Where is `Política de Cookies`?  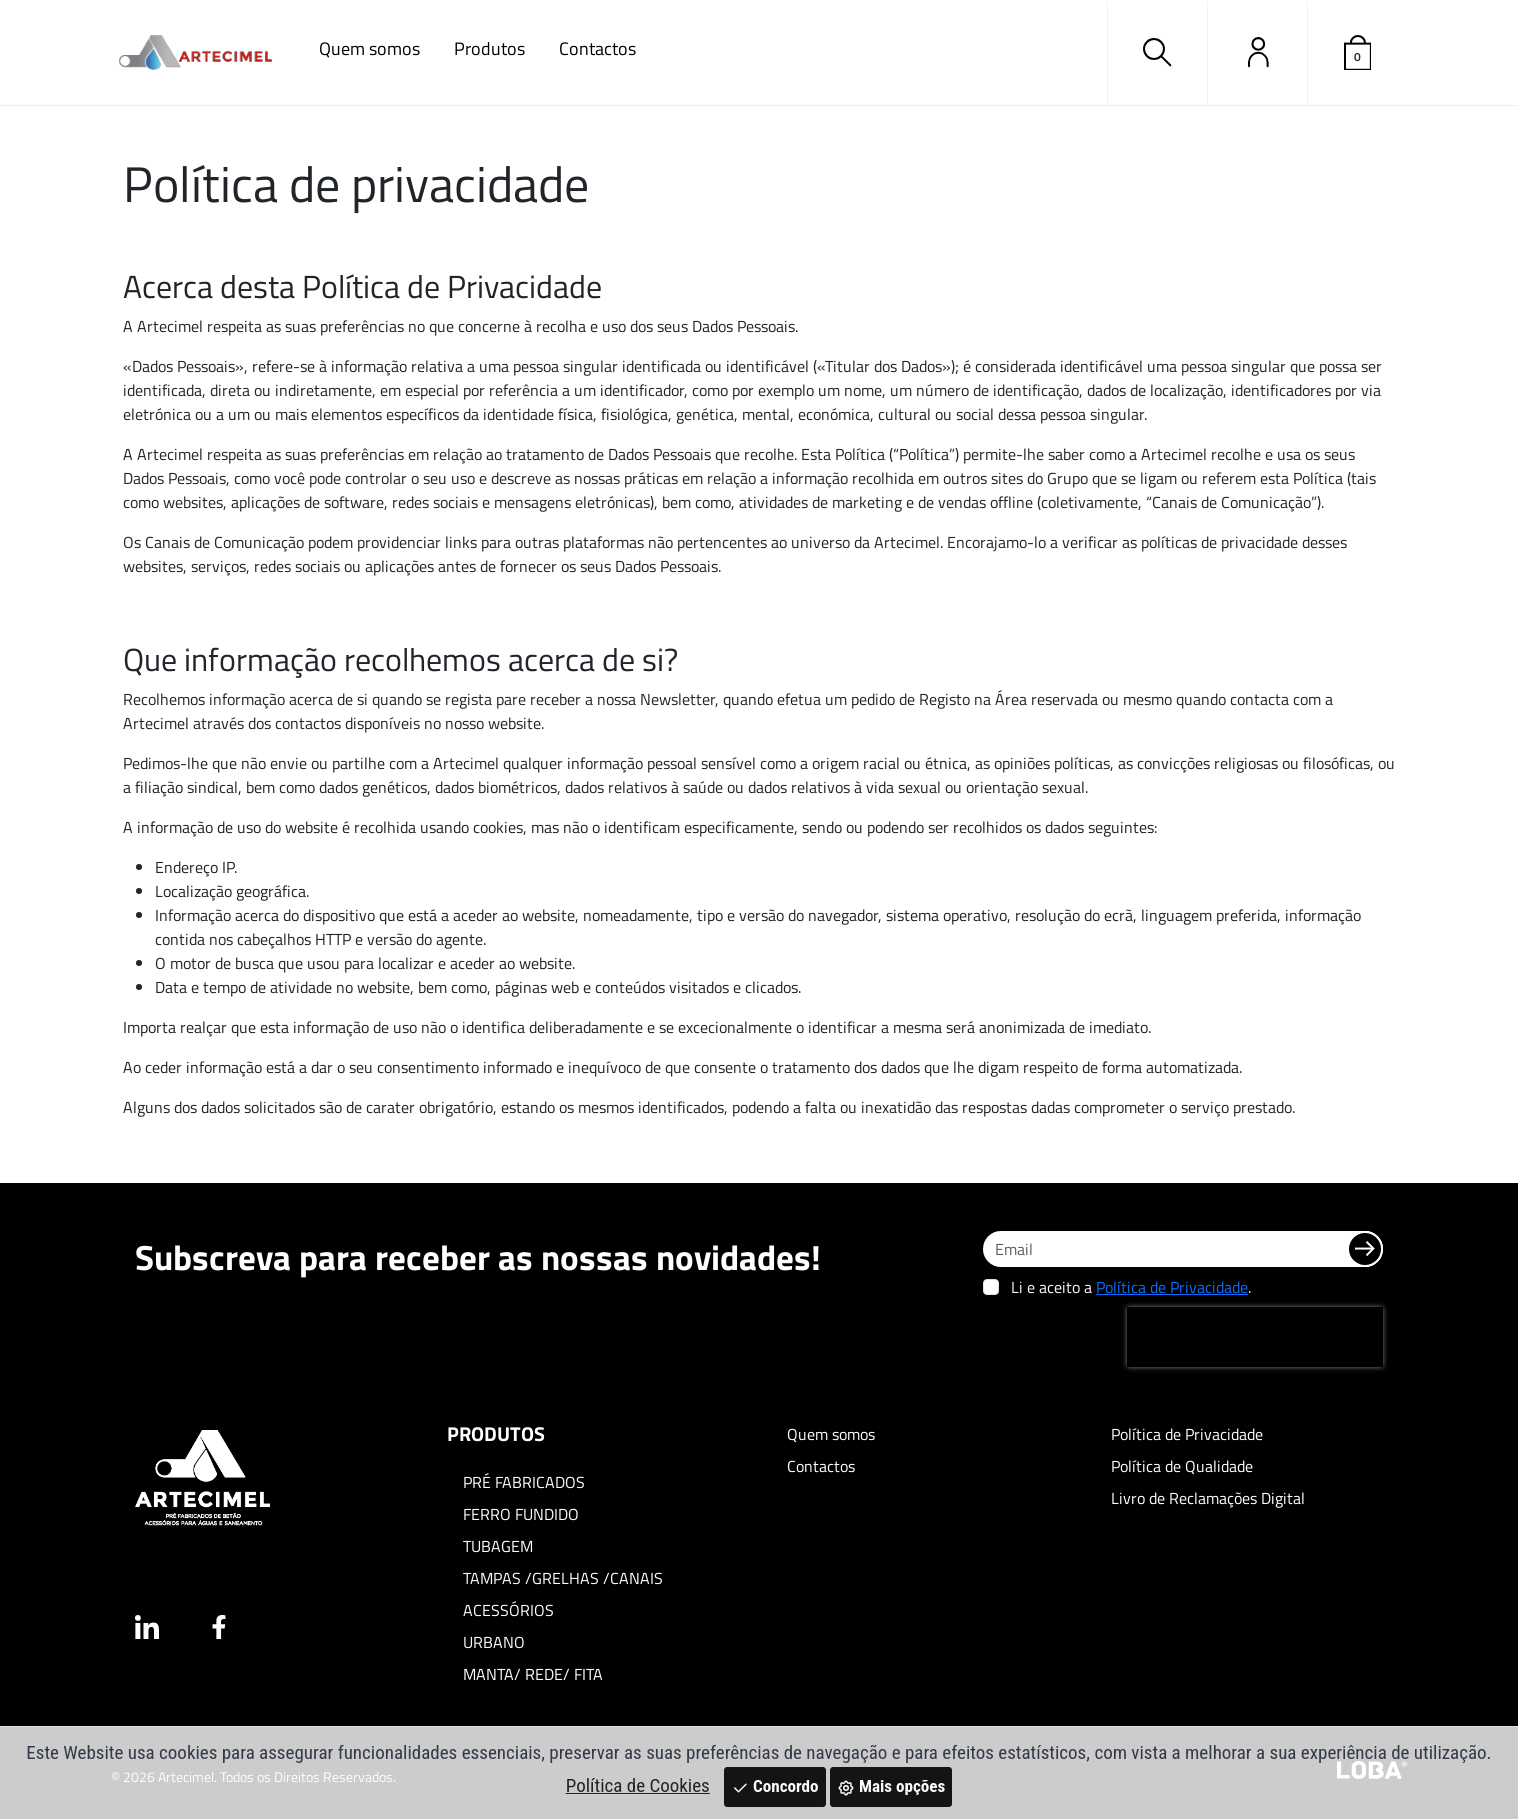
Política de Cookies is located at coordinates (638, 1785).